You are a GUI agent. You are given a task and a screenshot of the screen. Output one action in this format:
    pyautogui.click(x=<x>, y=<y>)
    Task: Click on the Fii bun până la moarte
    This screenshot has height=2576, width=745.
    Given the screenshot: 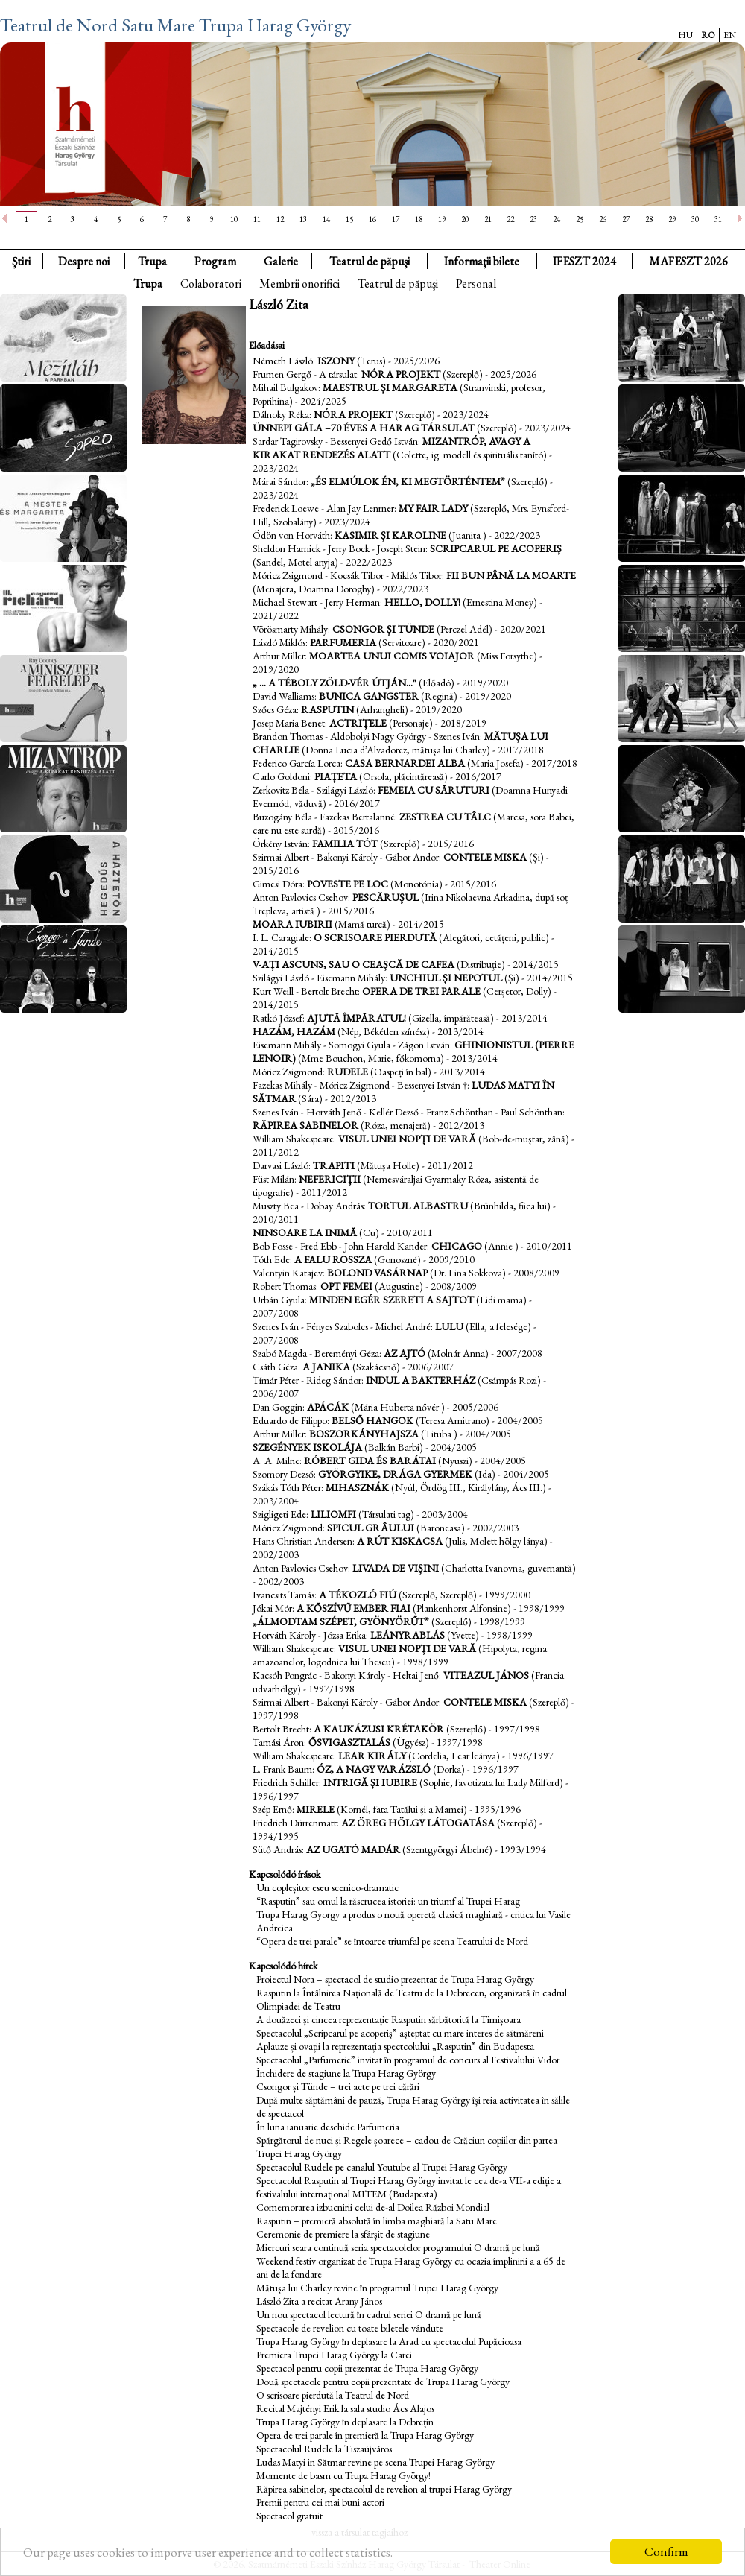 What is the action you would take?
    pyautogui.click(x=511, y=575)
    